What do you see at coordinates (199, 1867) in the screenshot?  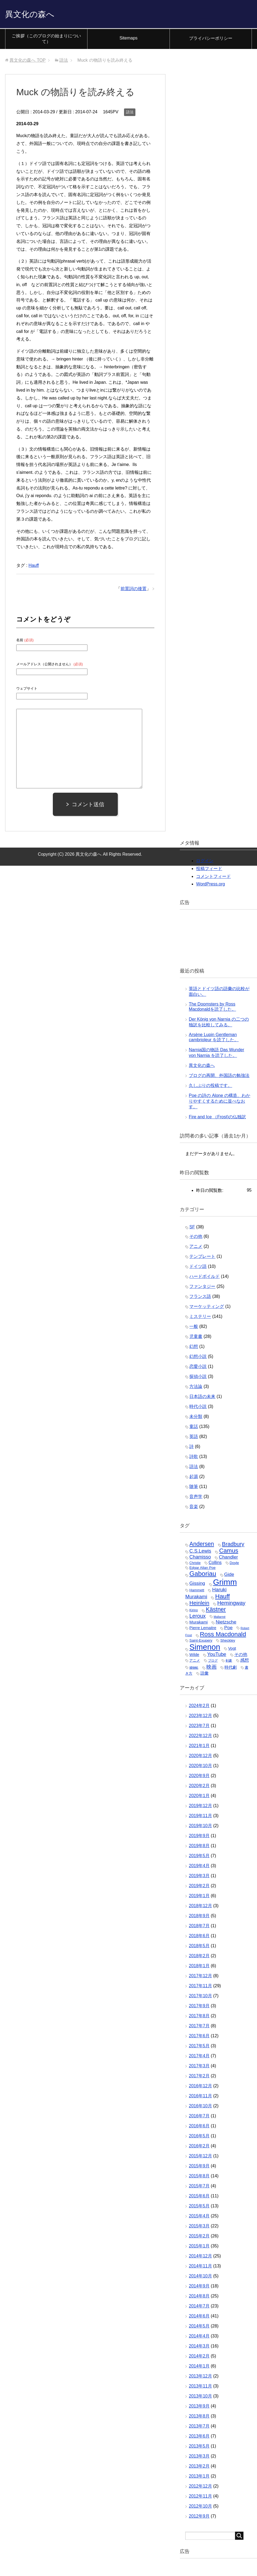 I see `2019年4月` at bounding box center [199, 1867].